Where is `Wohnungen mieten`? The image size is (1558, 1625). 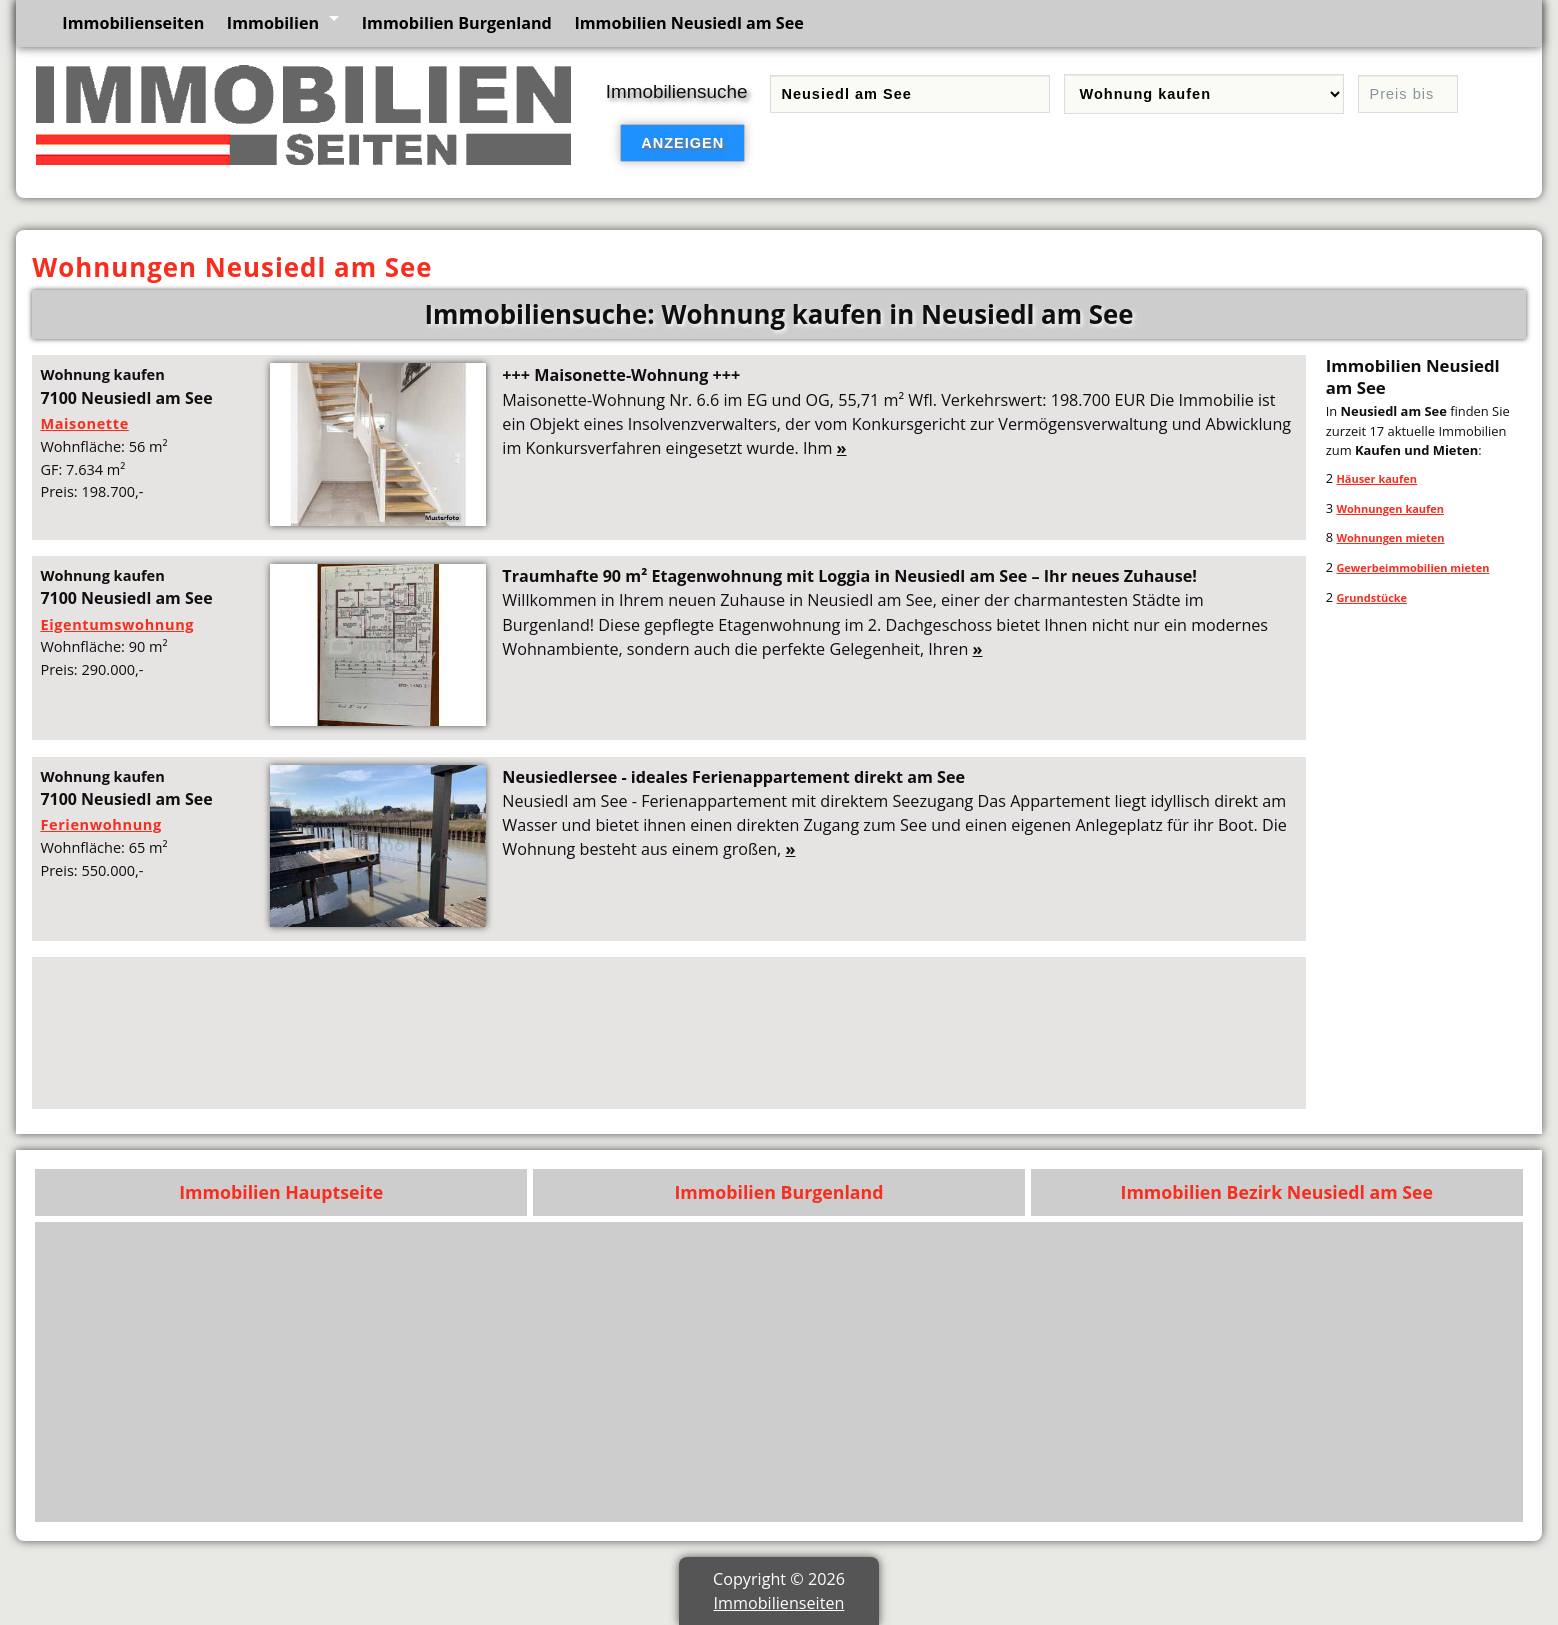
Wohnungen mieten is located at coordinates (1390, 537).